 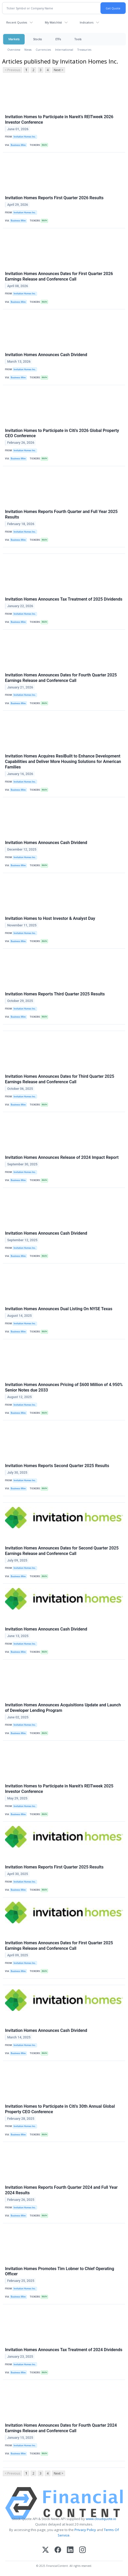 I want to click on Invitation Homes Reports Fourth Quarter 2024 and Full Year 2024 Results, so click(x=61, y=2190).